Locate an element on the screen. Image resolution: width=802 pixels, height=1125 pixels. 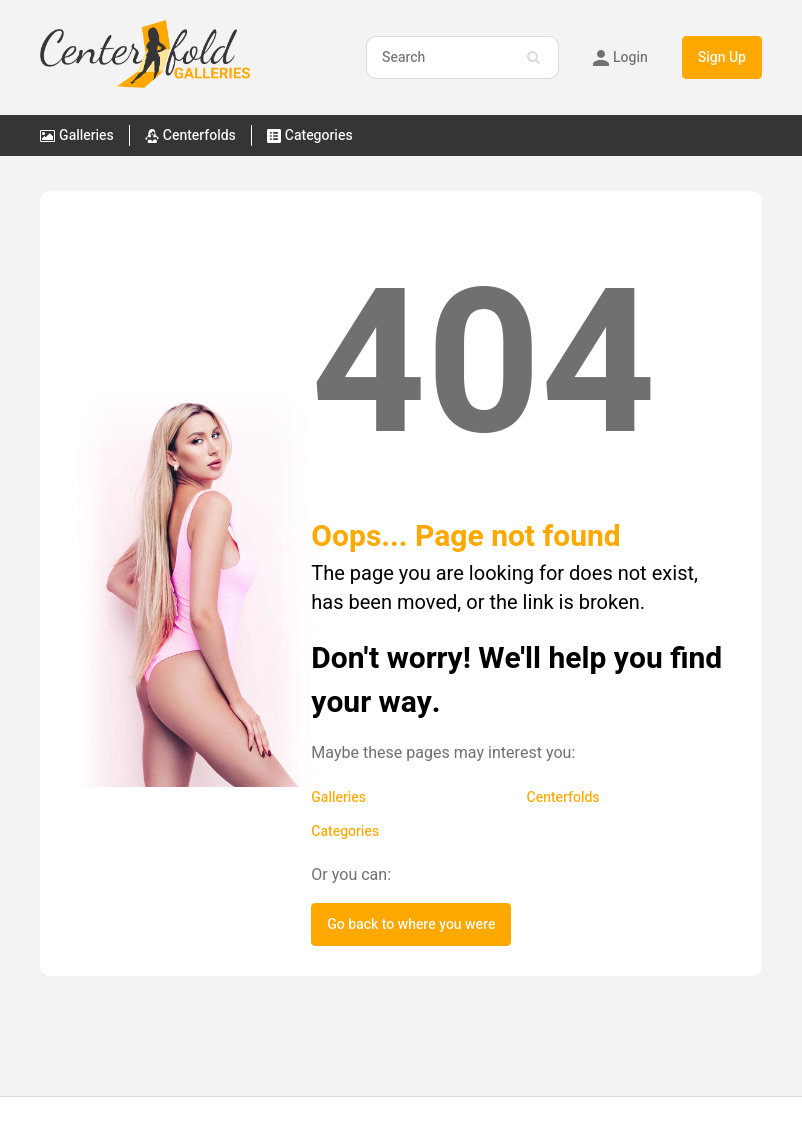
Galleries is located at coordinates (338, 797).